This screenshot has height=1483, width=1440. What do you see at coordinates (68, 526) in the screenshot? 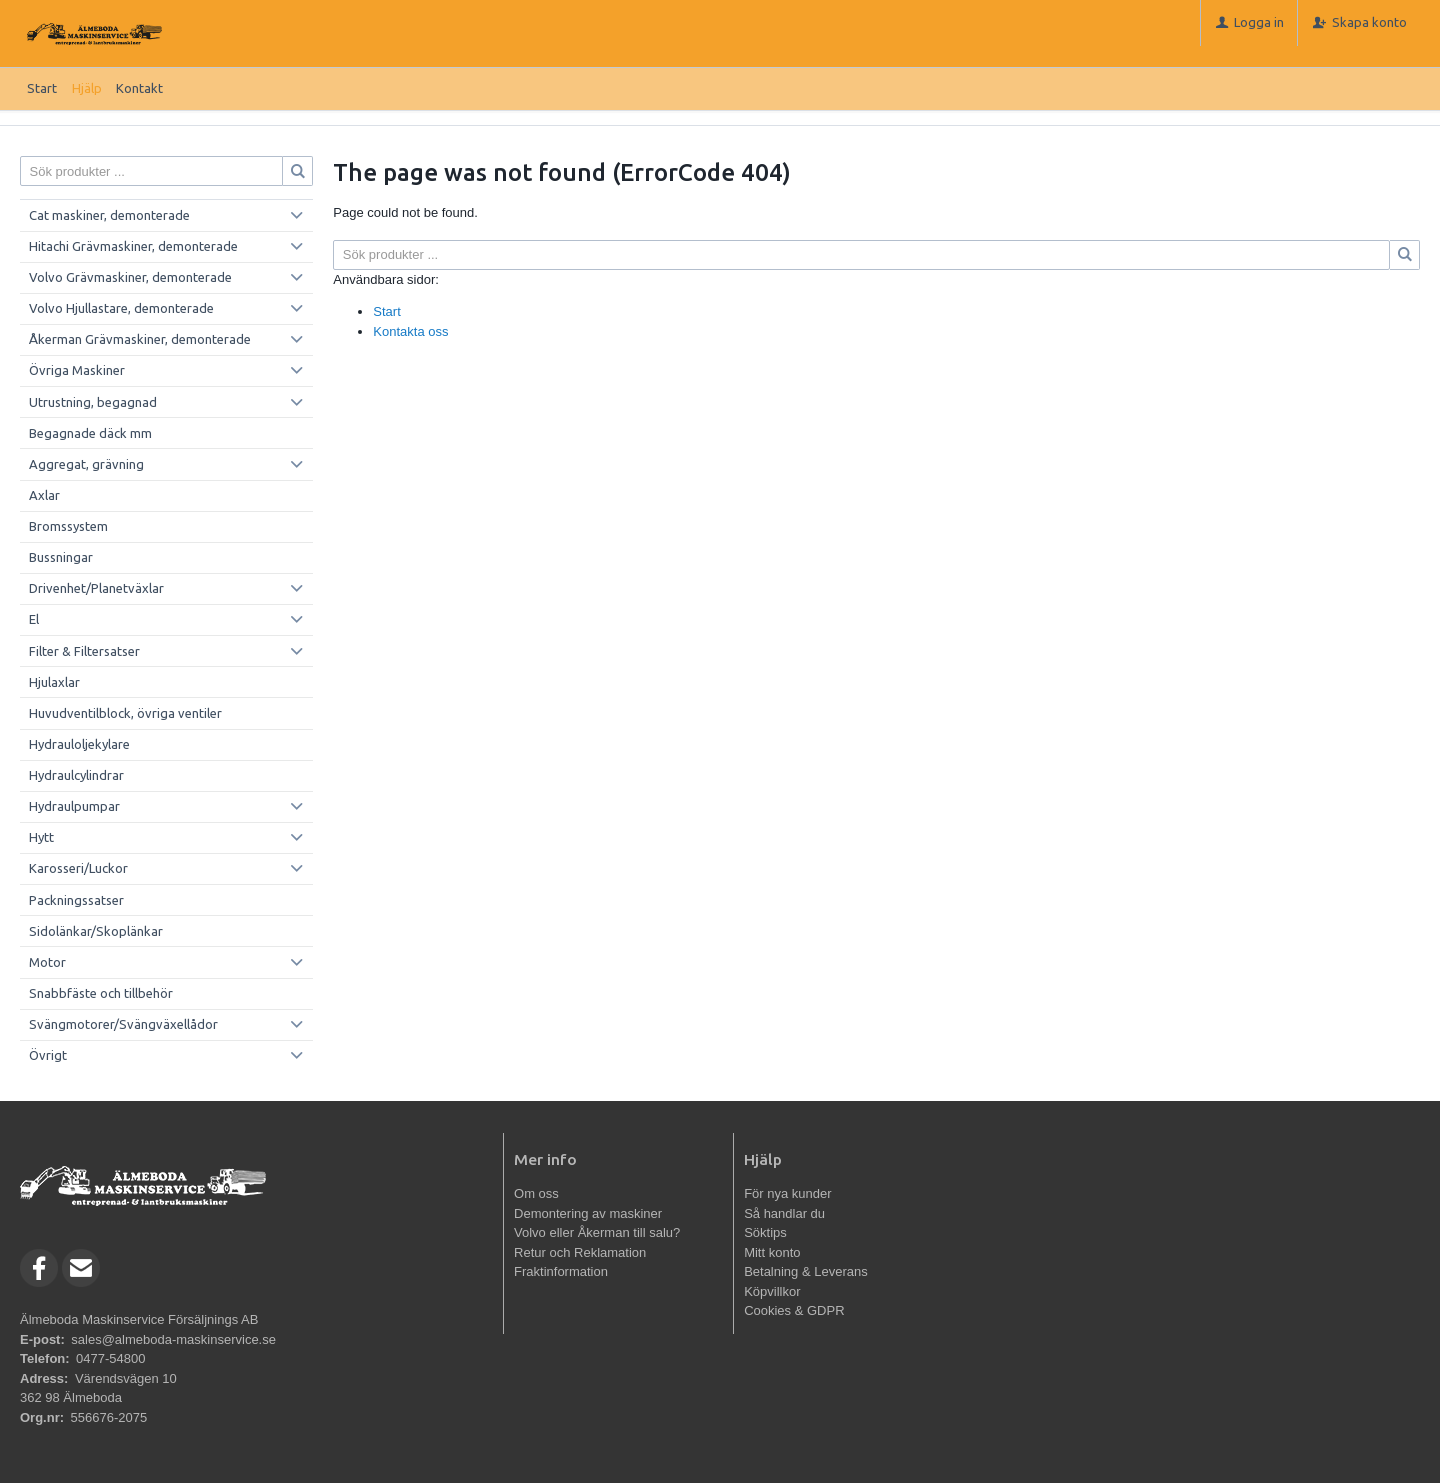
I see `Bromssystem` at bounding box center [68, 526].